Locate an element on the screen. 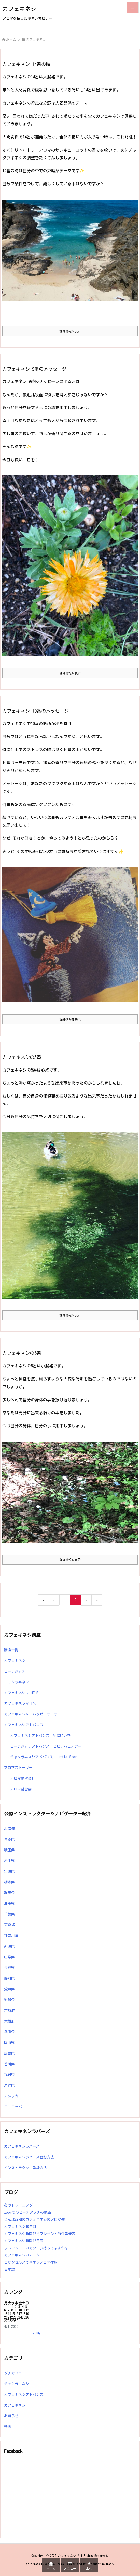 The height and width of the screenshot is (2576, 140). 秋田県 is located at coordinates (9, 1850).